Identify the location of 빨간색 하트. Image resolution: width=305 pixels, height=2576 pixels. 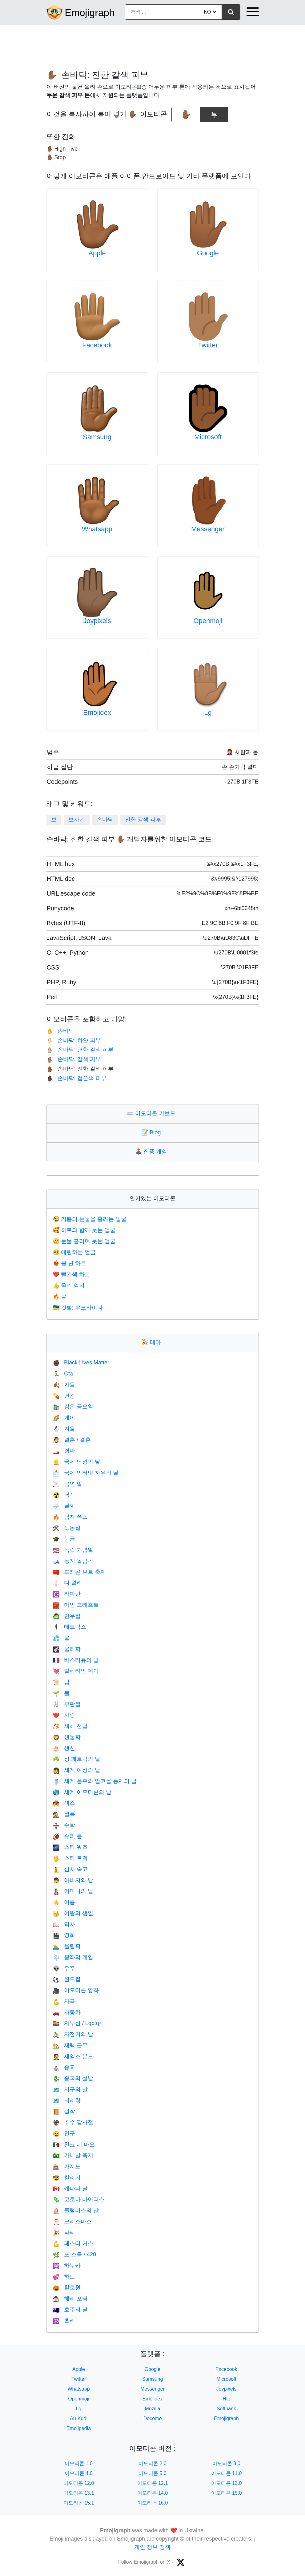
(71, 1274).